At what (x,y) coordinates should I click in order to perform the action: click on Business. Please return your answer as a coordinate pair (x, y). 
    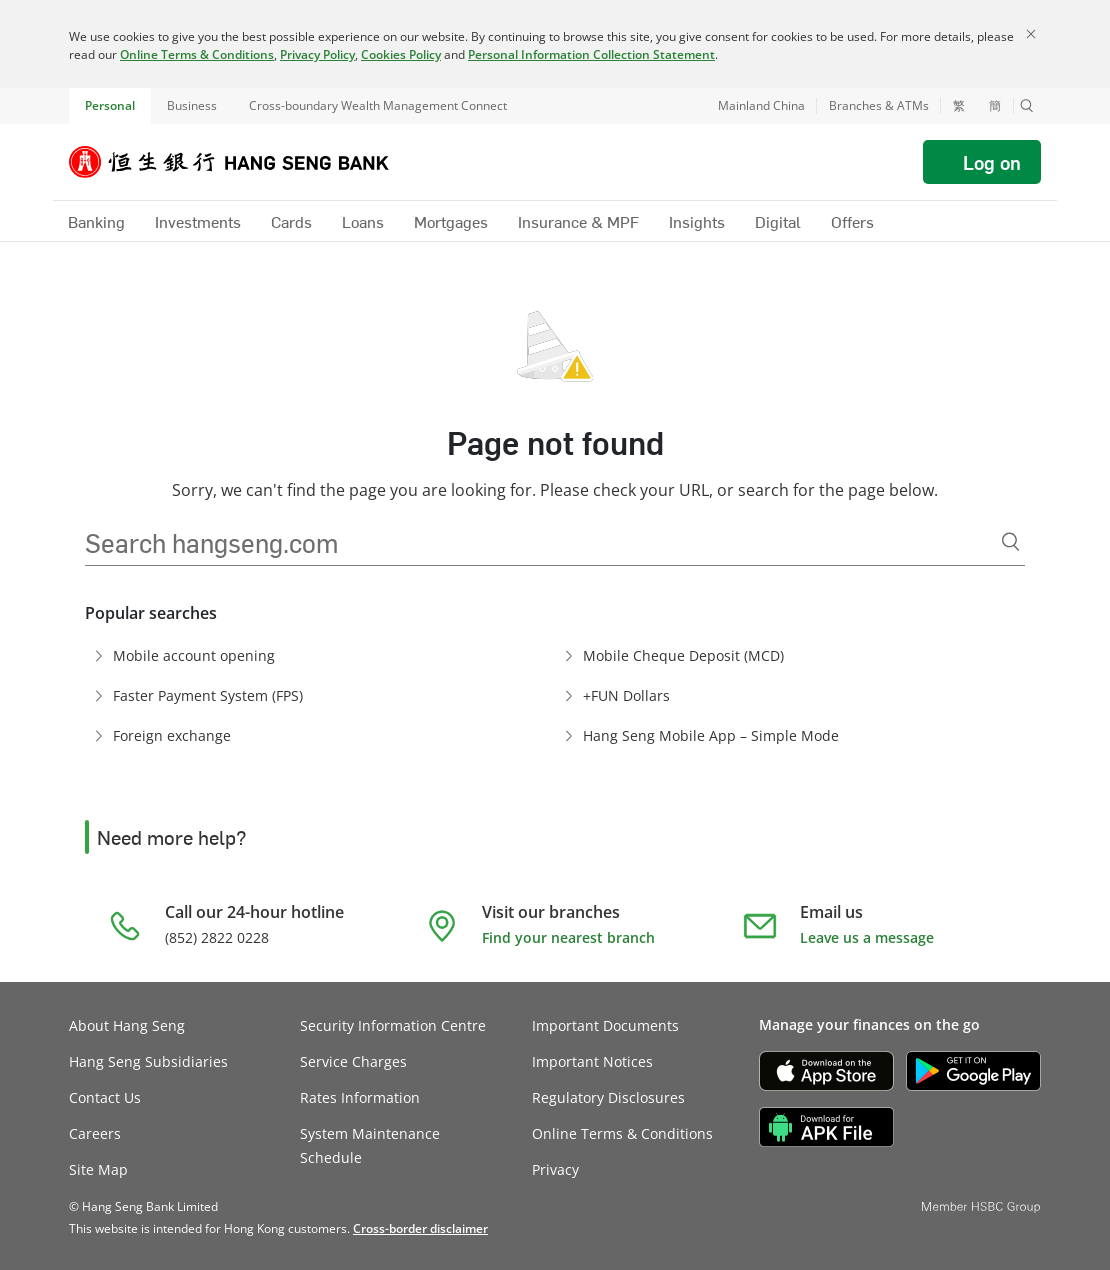
    Looking at the image, I should click on (192, 105).